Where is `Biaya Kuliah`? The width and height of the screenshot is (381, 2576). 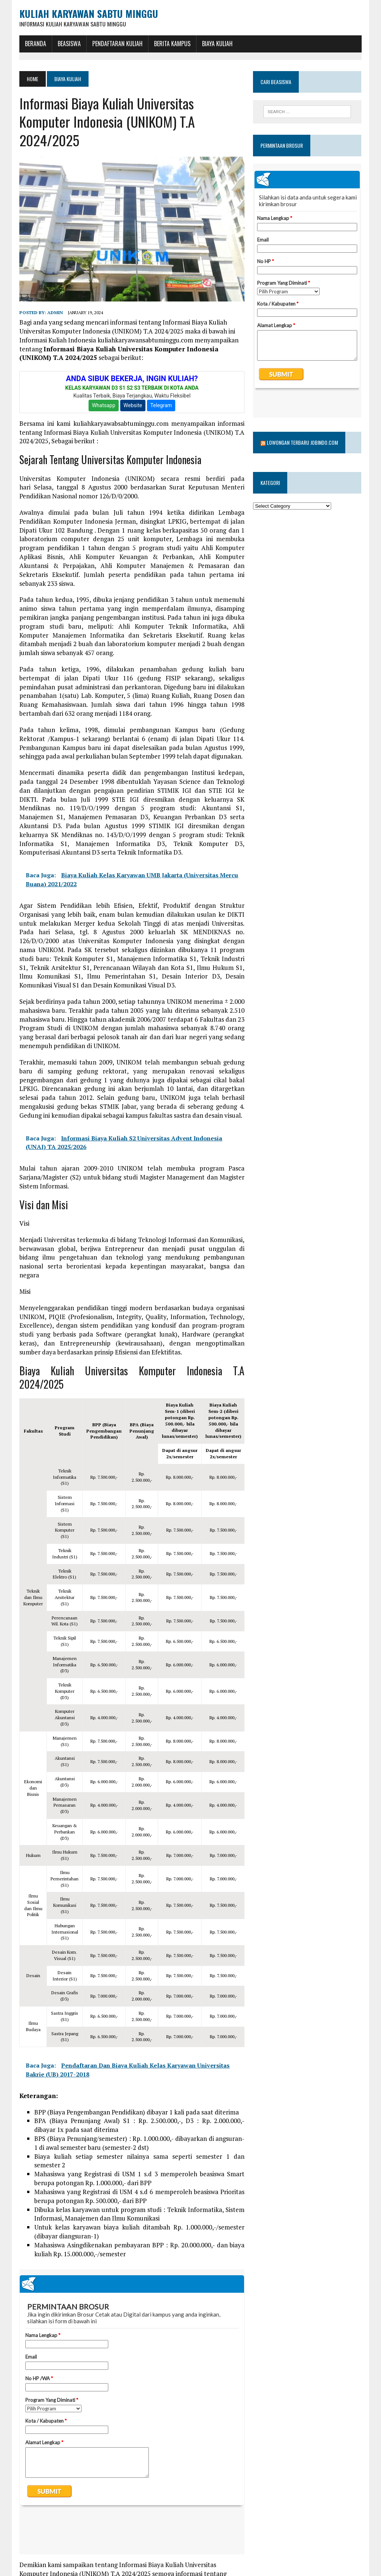
Biaya Kuliah is located at coordinates (217, 43).